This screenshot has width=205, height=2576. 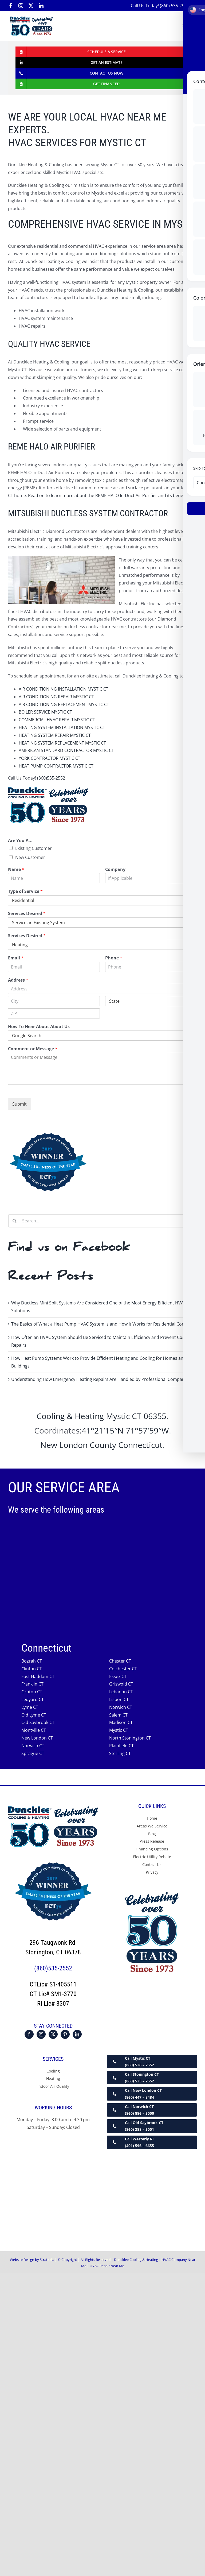 What do you see at coordinates (55, 735) in the screenshot?
I see `HEATING SYSTEM REPAIR MYSTIC CT` at bounding box center [55, 735].